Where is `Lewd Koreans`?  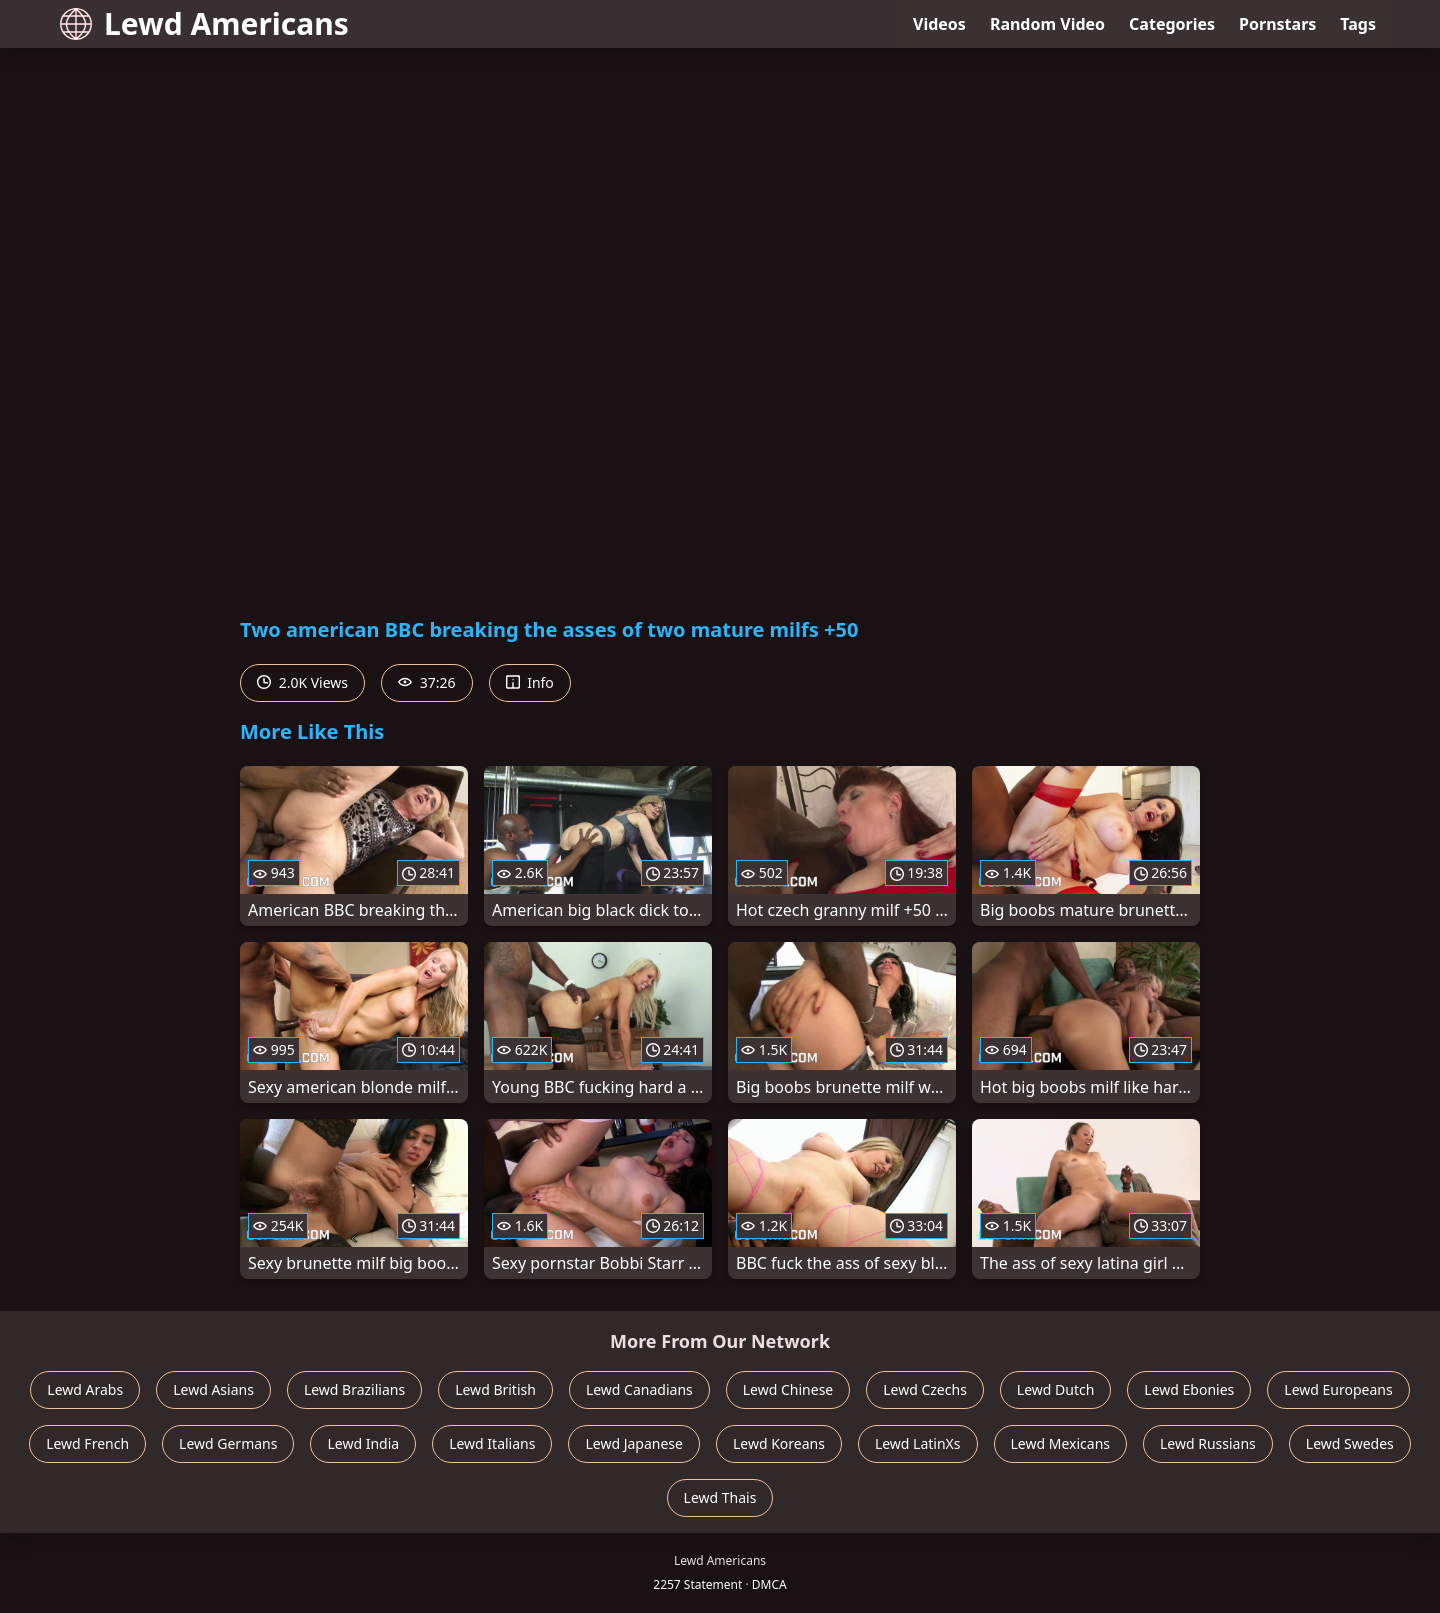 Lewd Koreans is located at coordinates (779, 1443).